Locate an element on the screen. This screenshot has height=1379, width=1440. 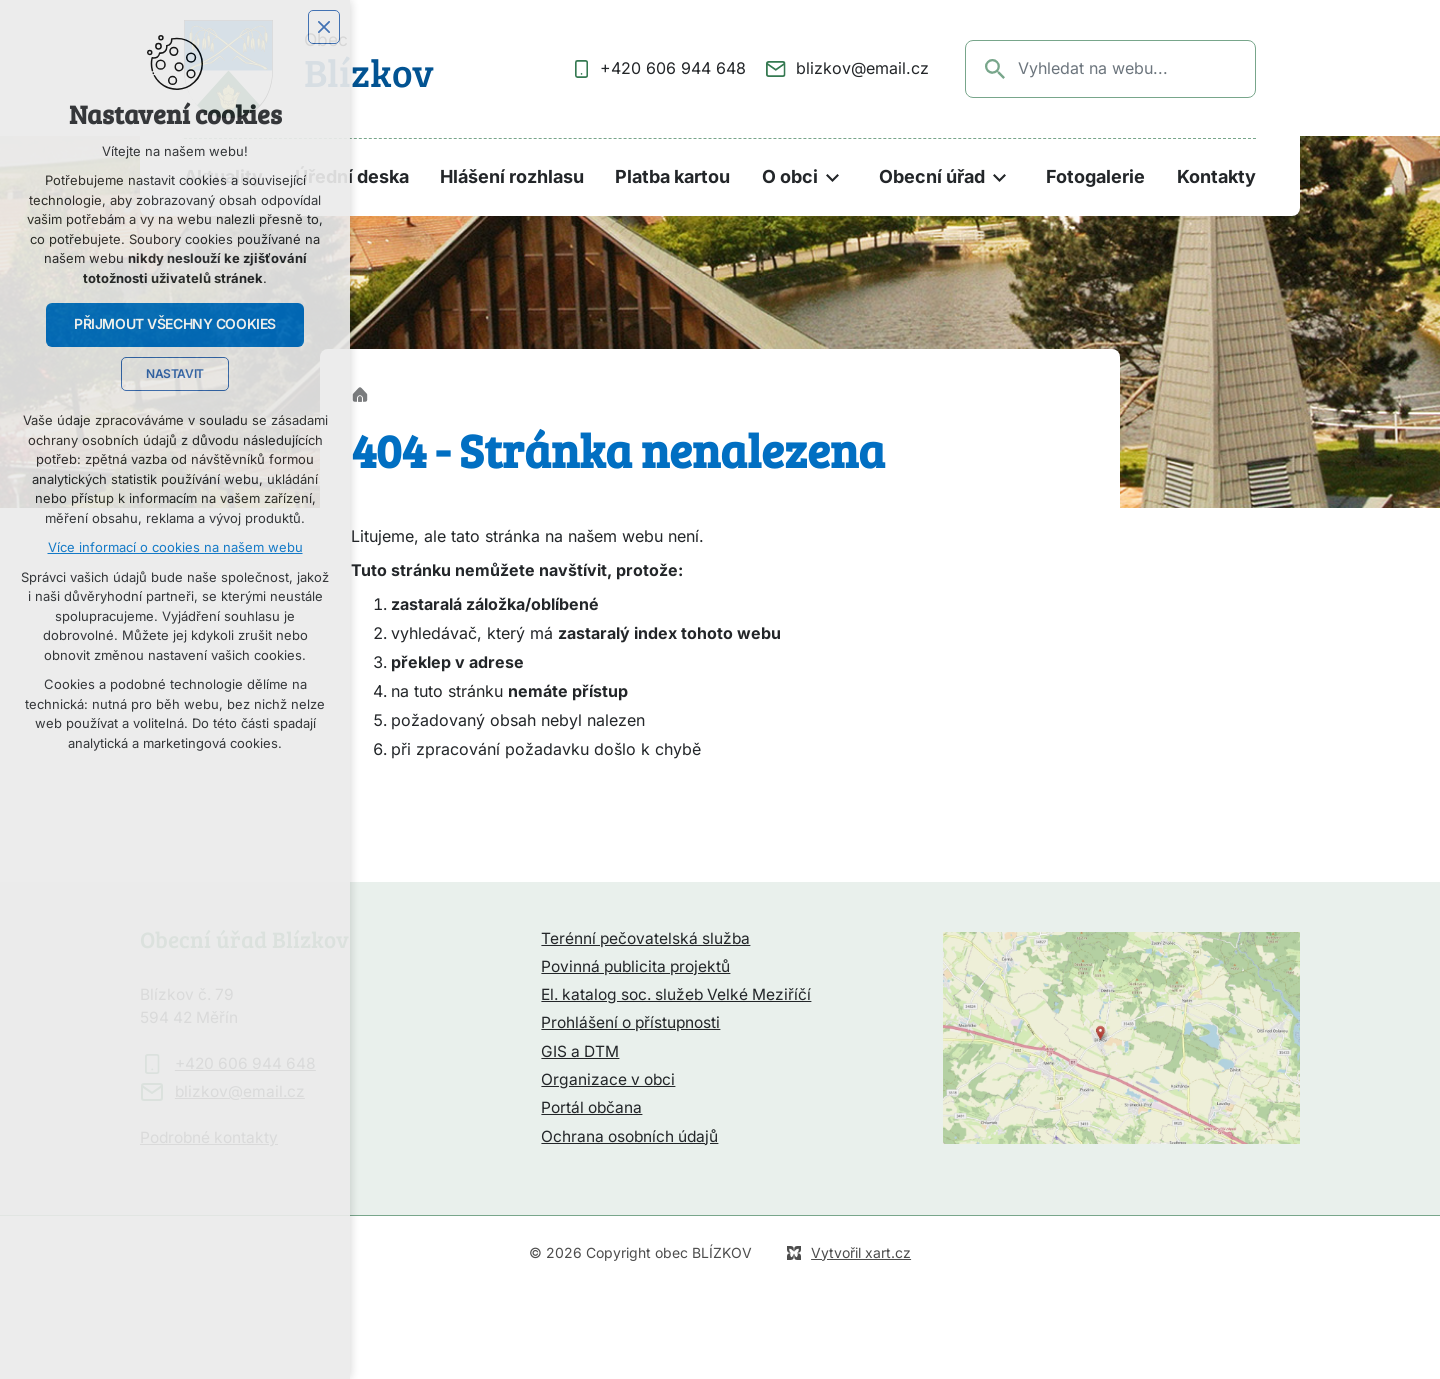
Přijmout všechny cookies is located at coordinates (175, 324).